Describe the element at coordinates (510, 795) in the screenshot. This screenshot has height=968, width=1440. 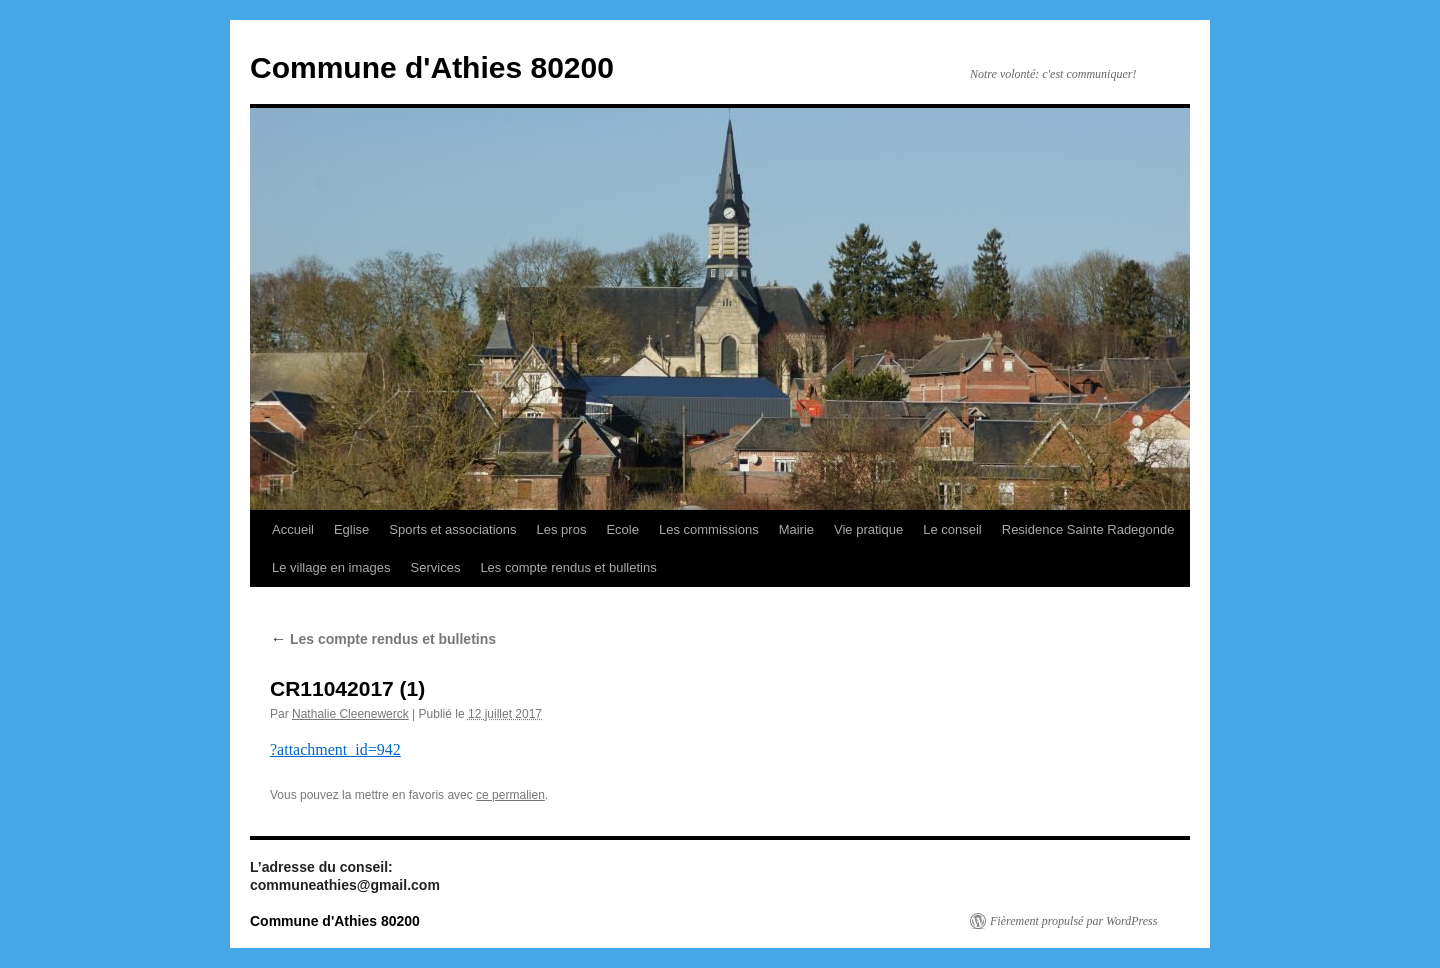
I see `ce permalien` at that location.